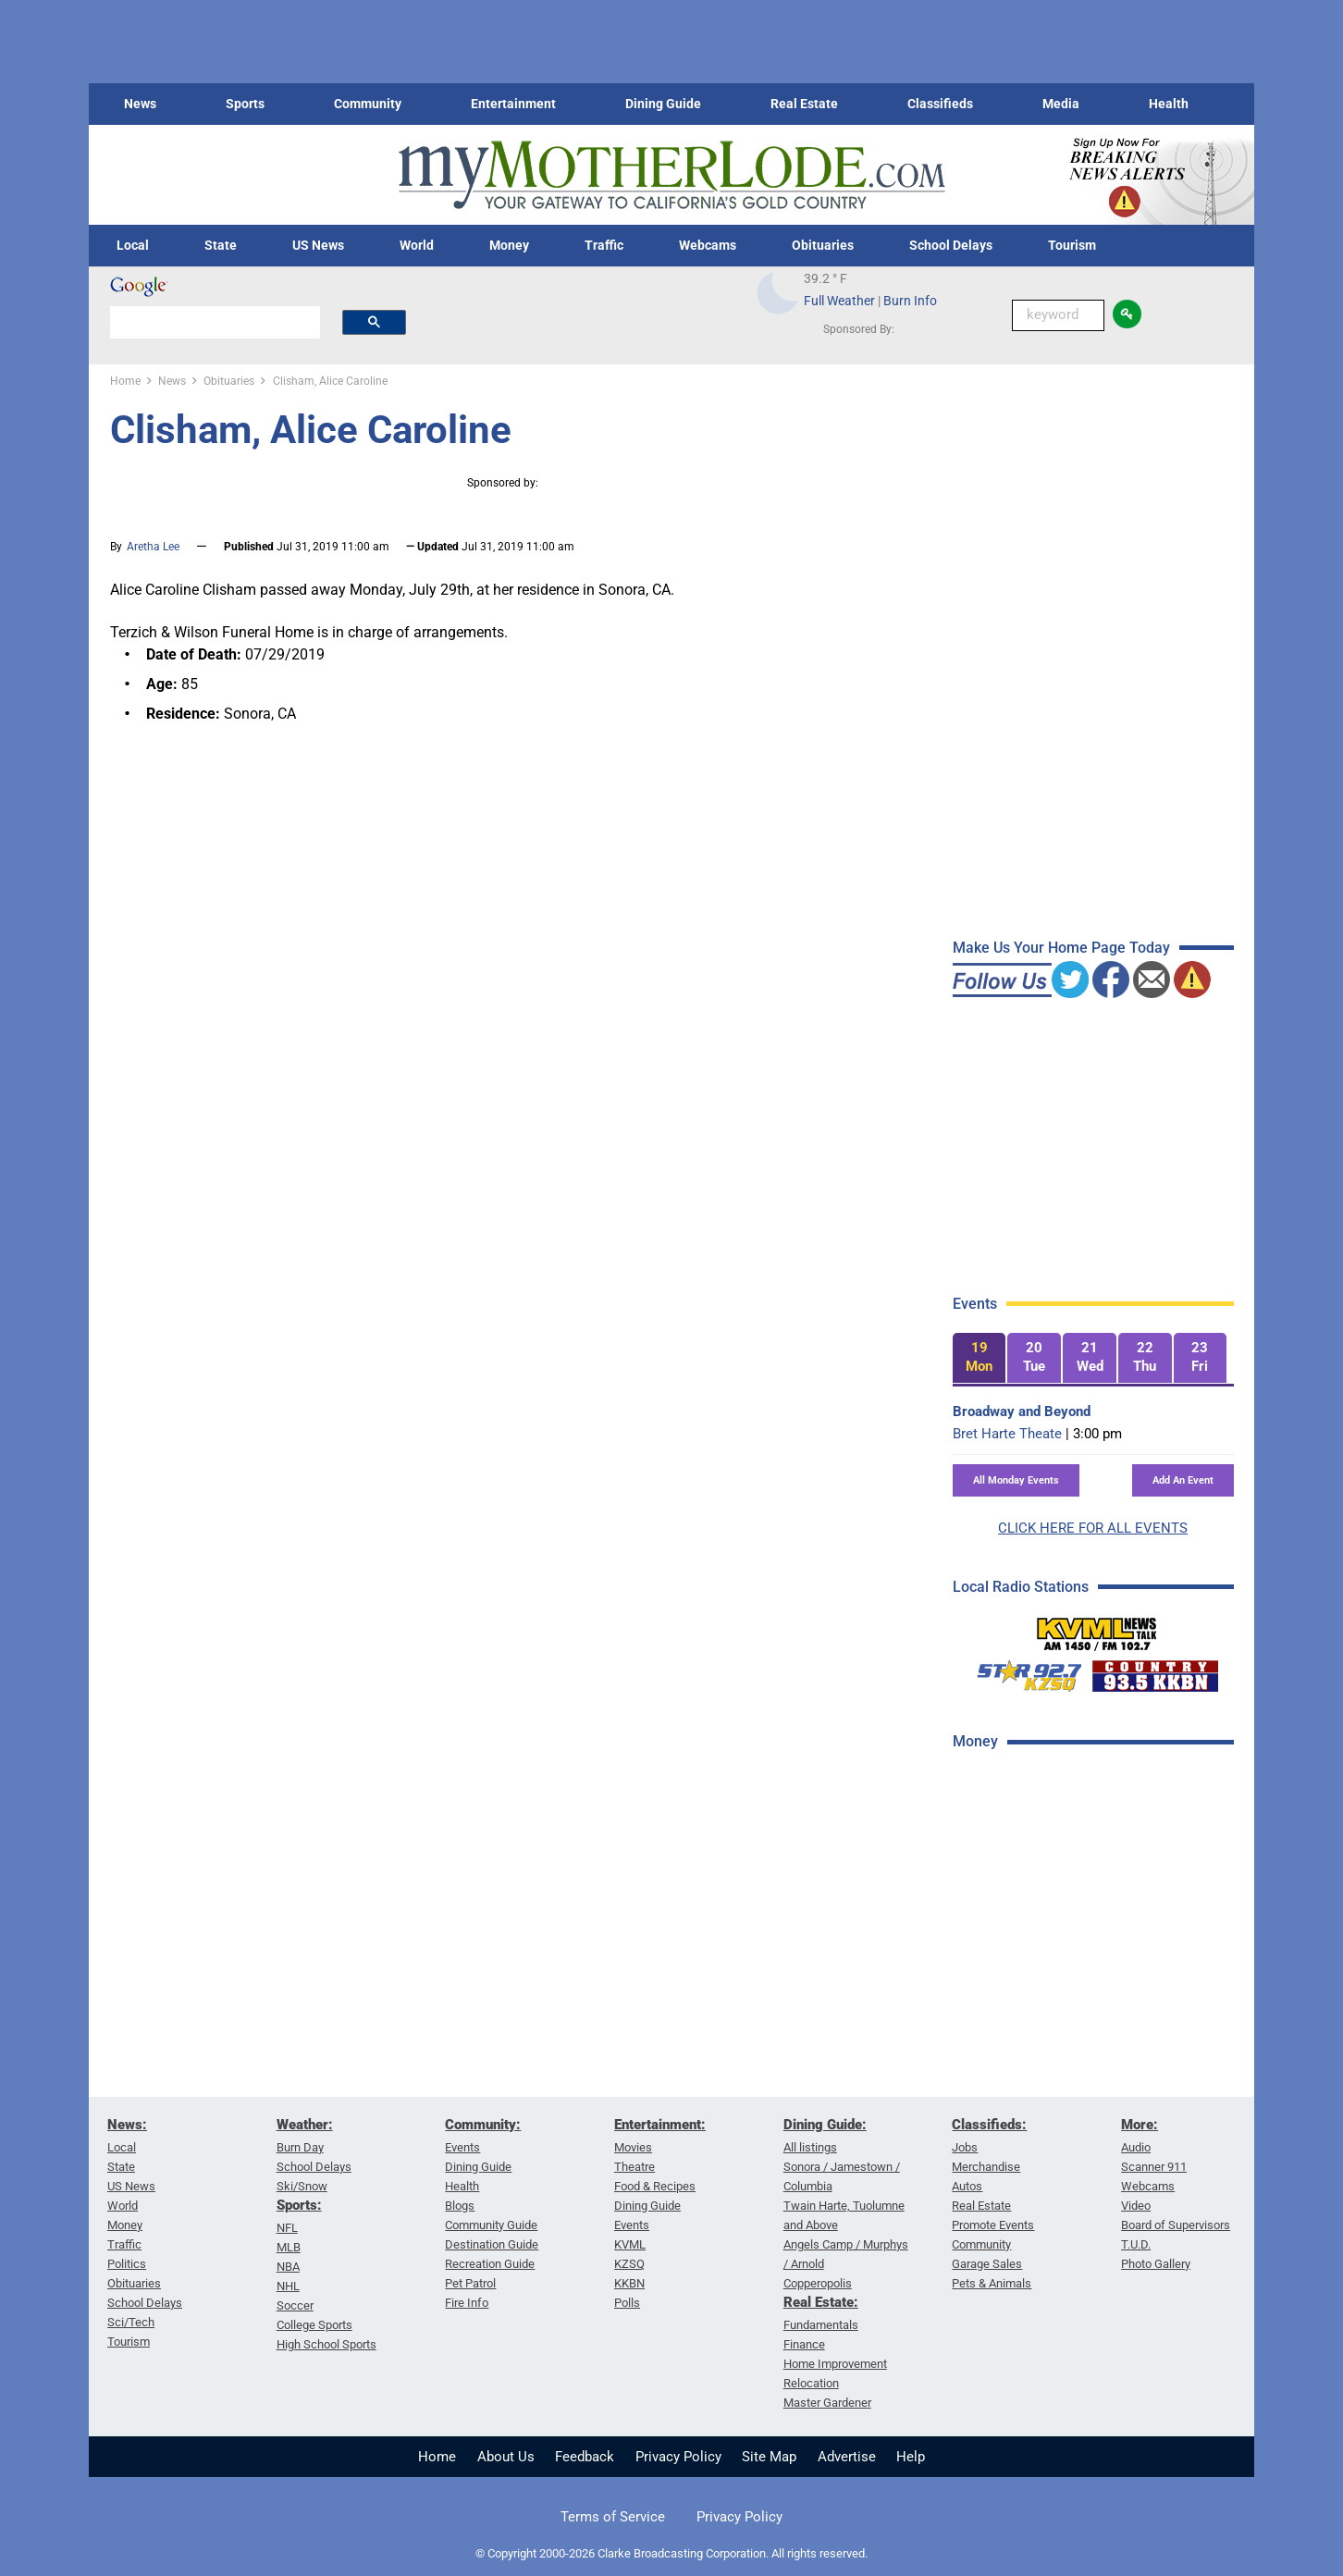 This screenshot has height=2576, width=1343. What do you see at coordinates (459, 2205) in the screenshot?
I see `Blogs` at bounding box center [459, 2205].